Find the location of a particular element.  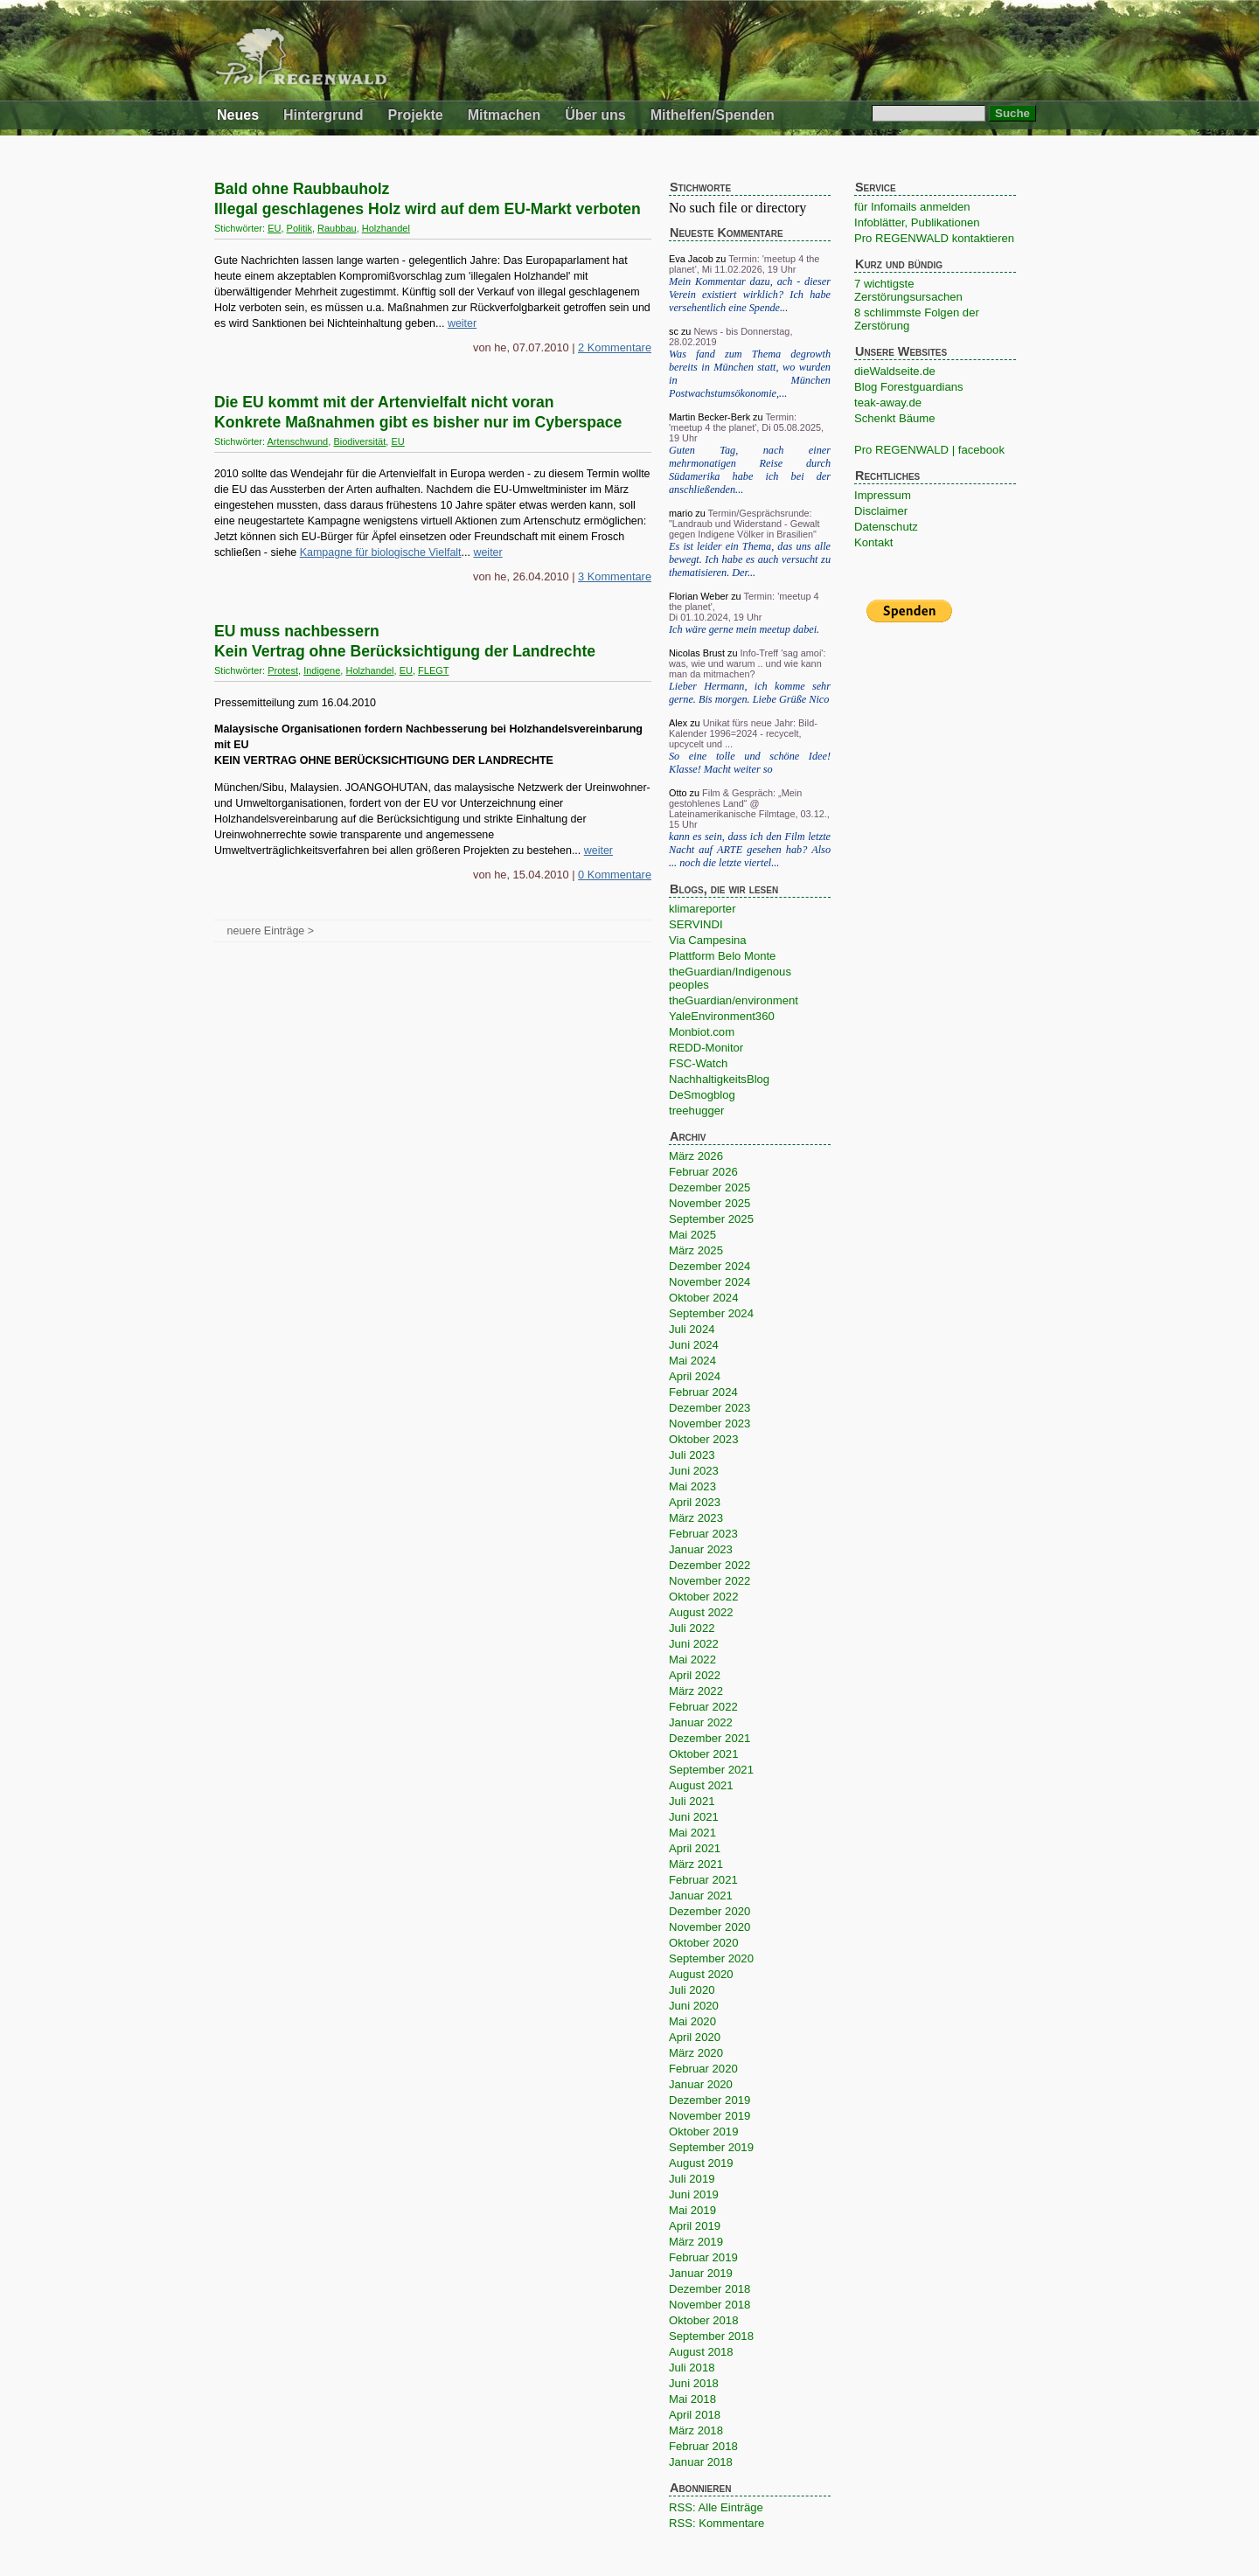

Monbiot.com is located at coordinates (701, 1031).